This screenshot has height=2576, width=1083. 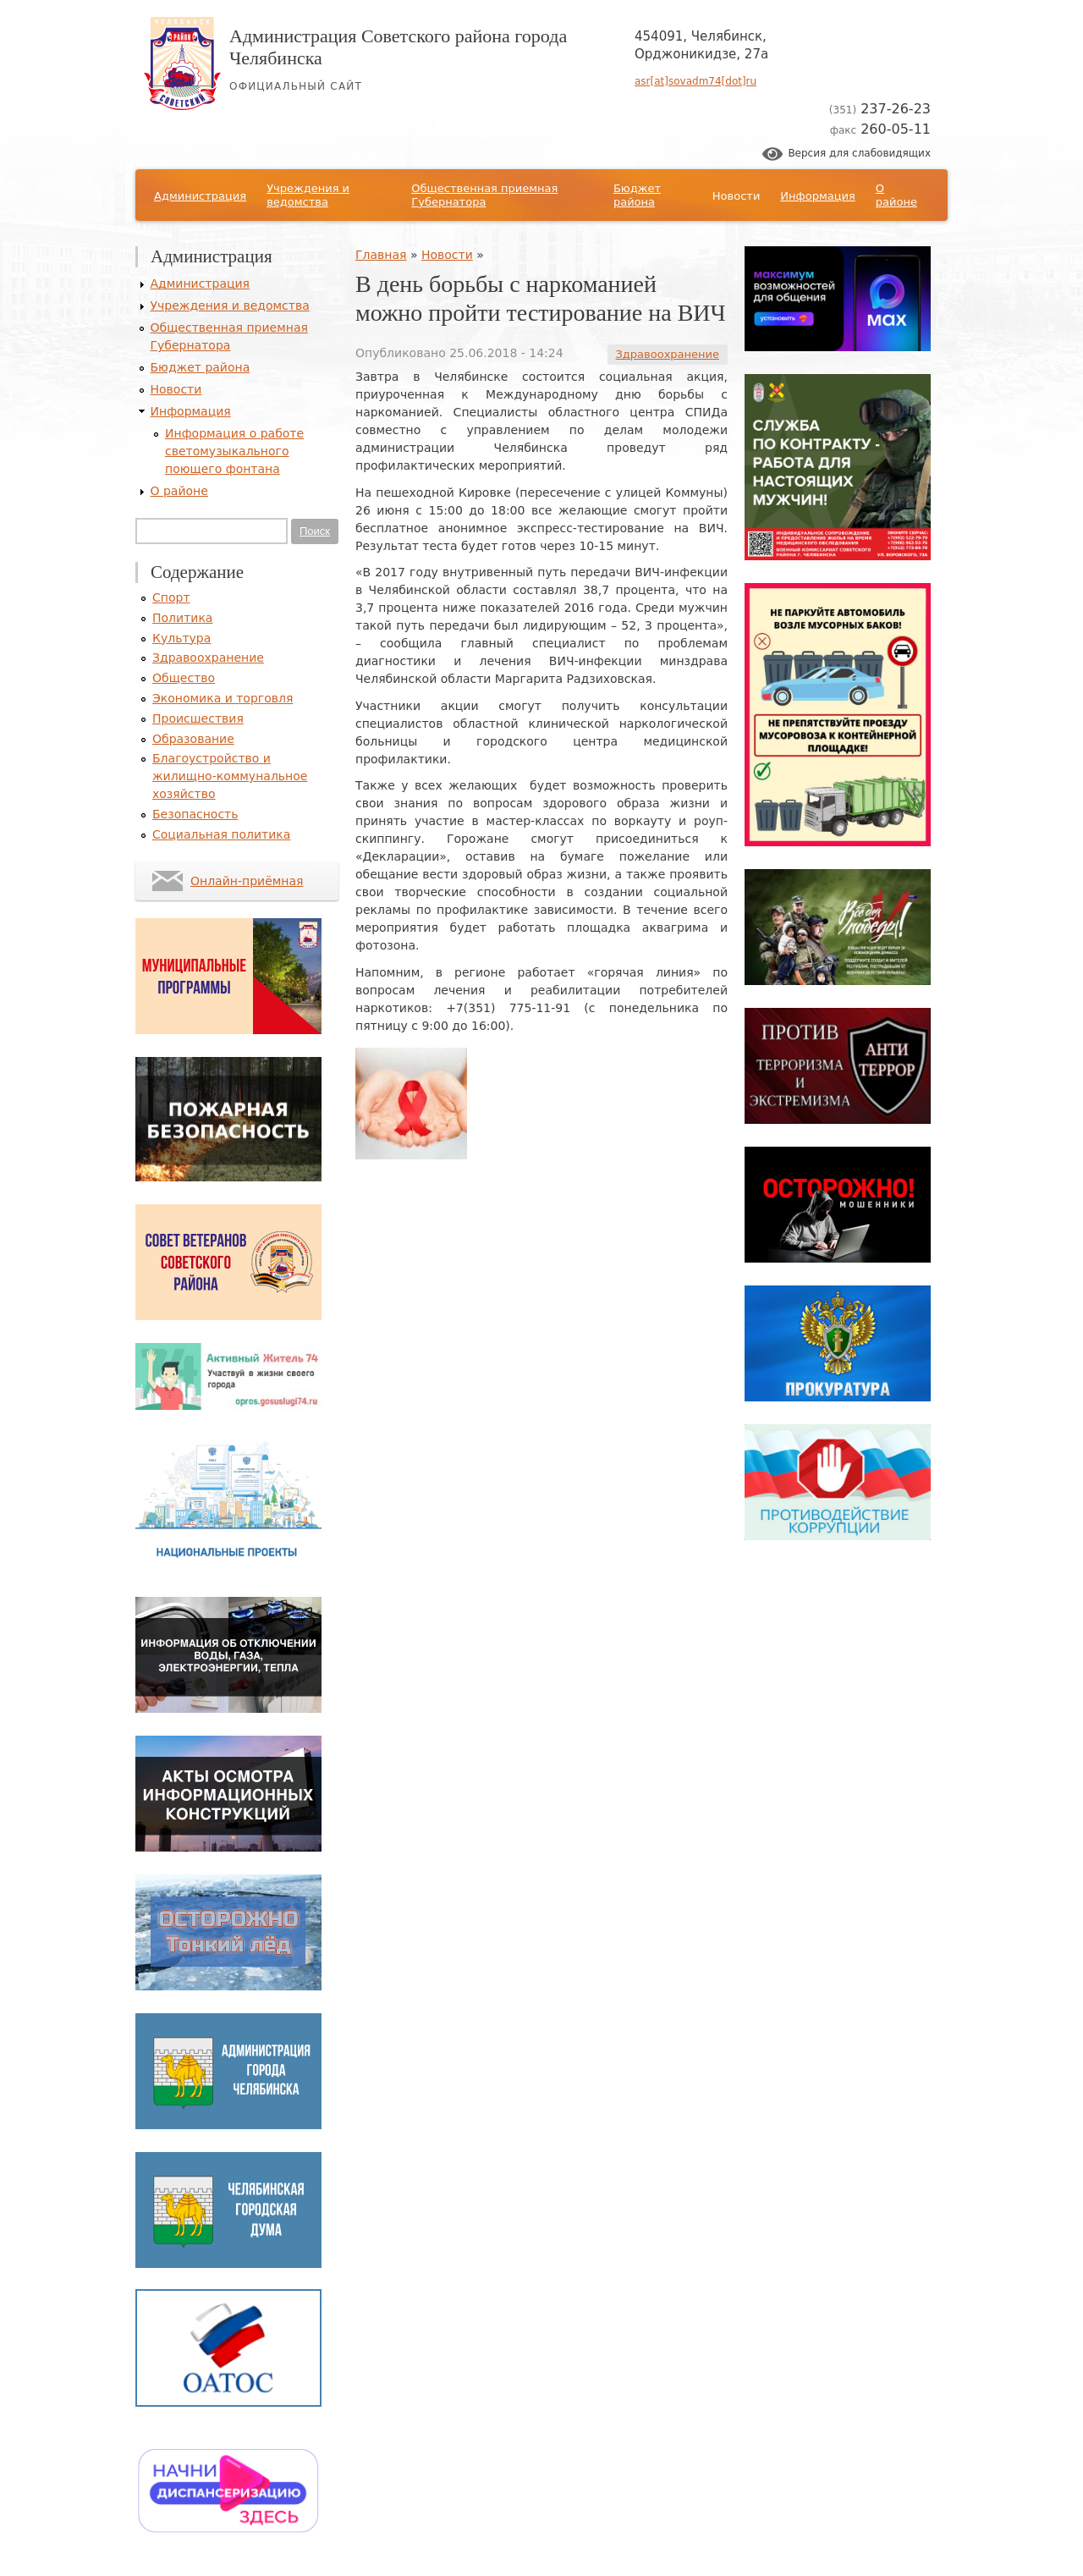 What do you see at coordinates (637, 195) in the screenshot?
I see `Бюджет района` at bounding box center [637, 195].